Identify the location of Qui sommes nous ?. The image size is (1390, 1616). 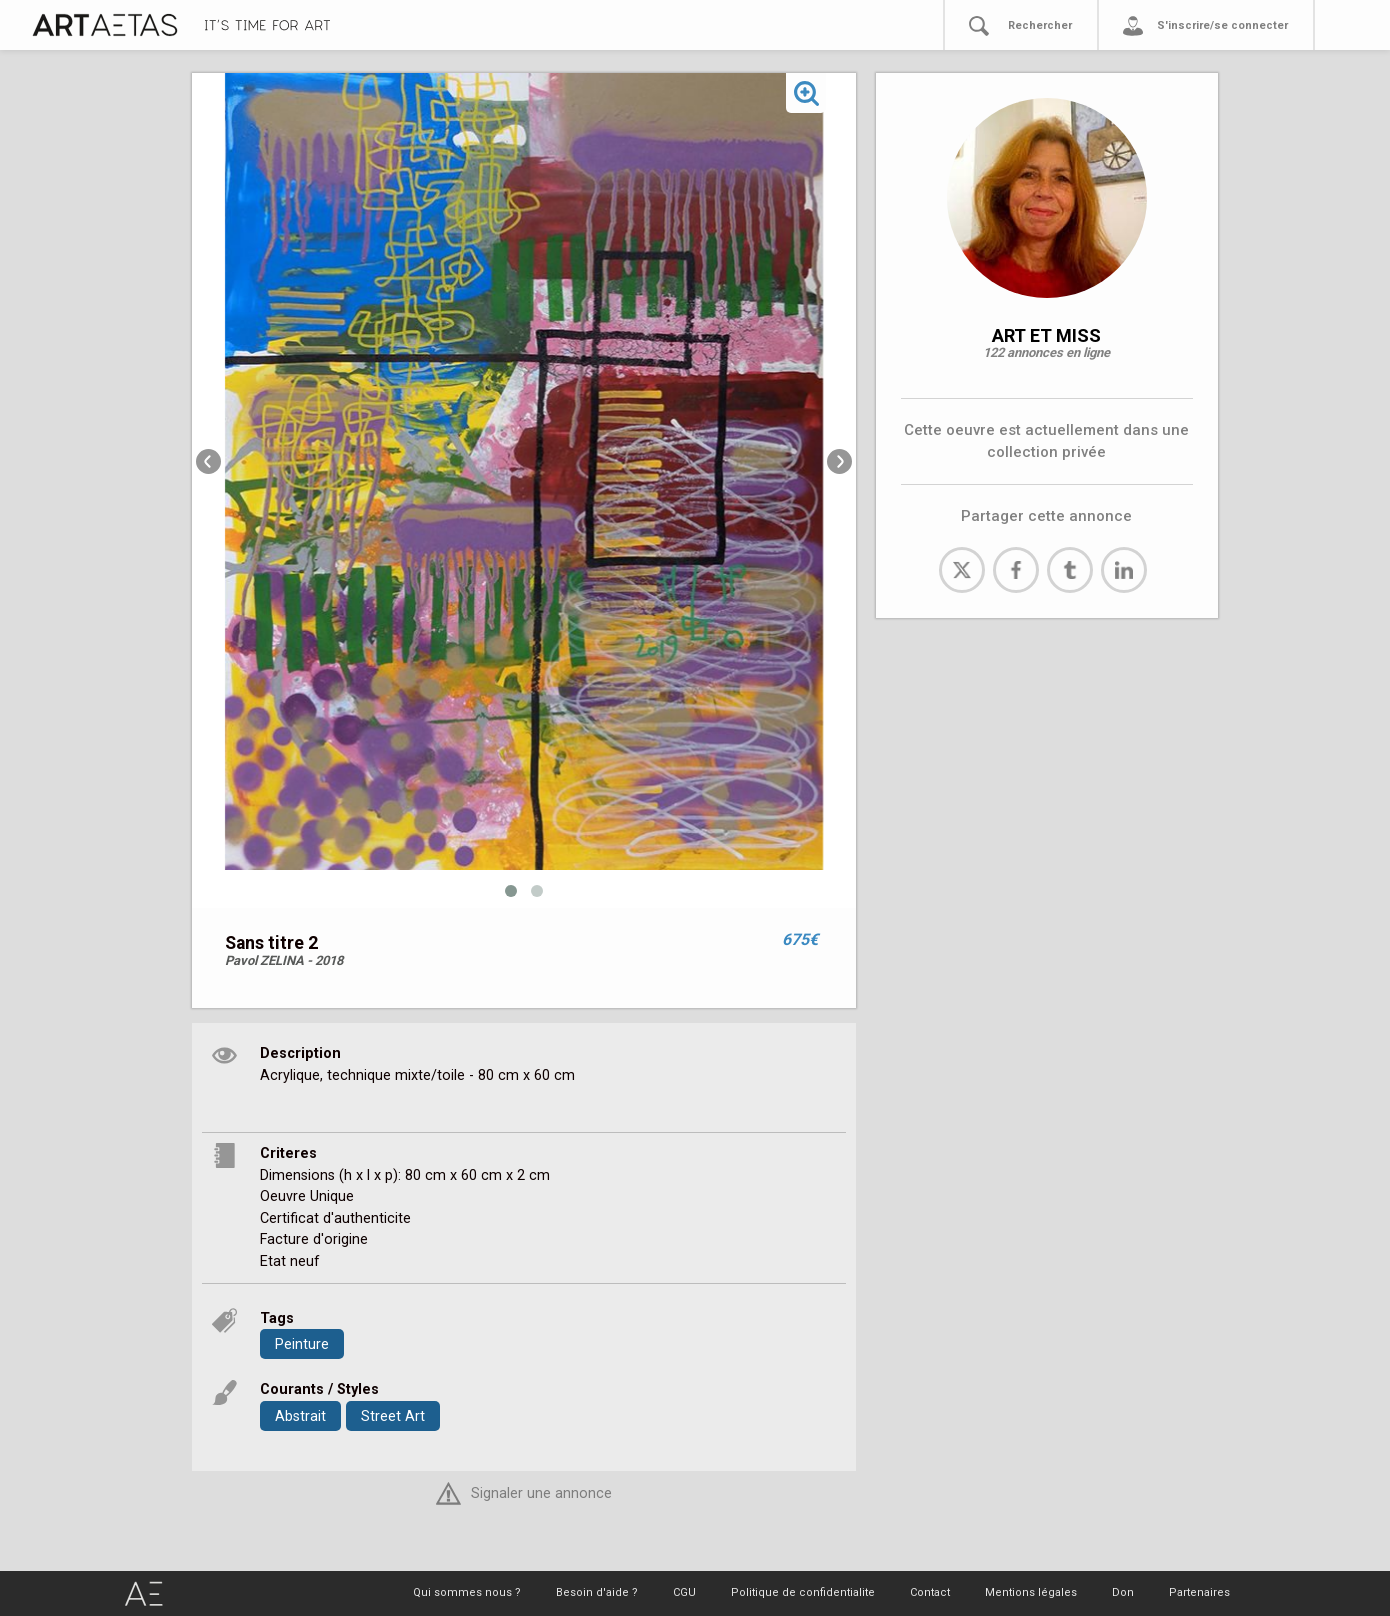
(467, 1592).